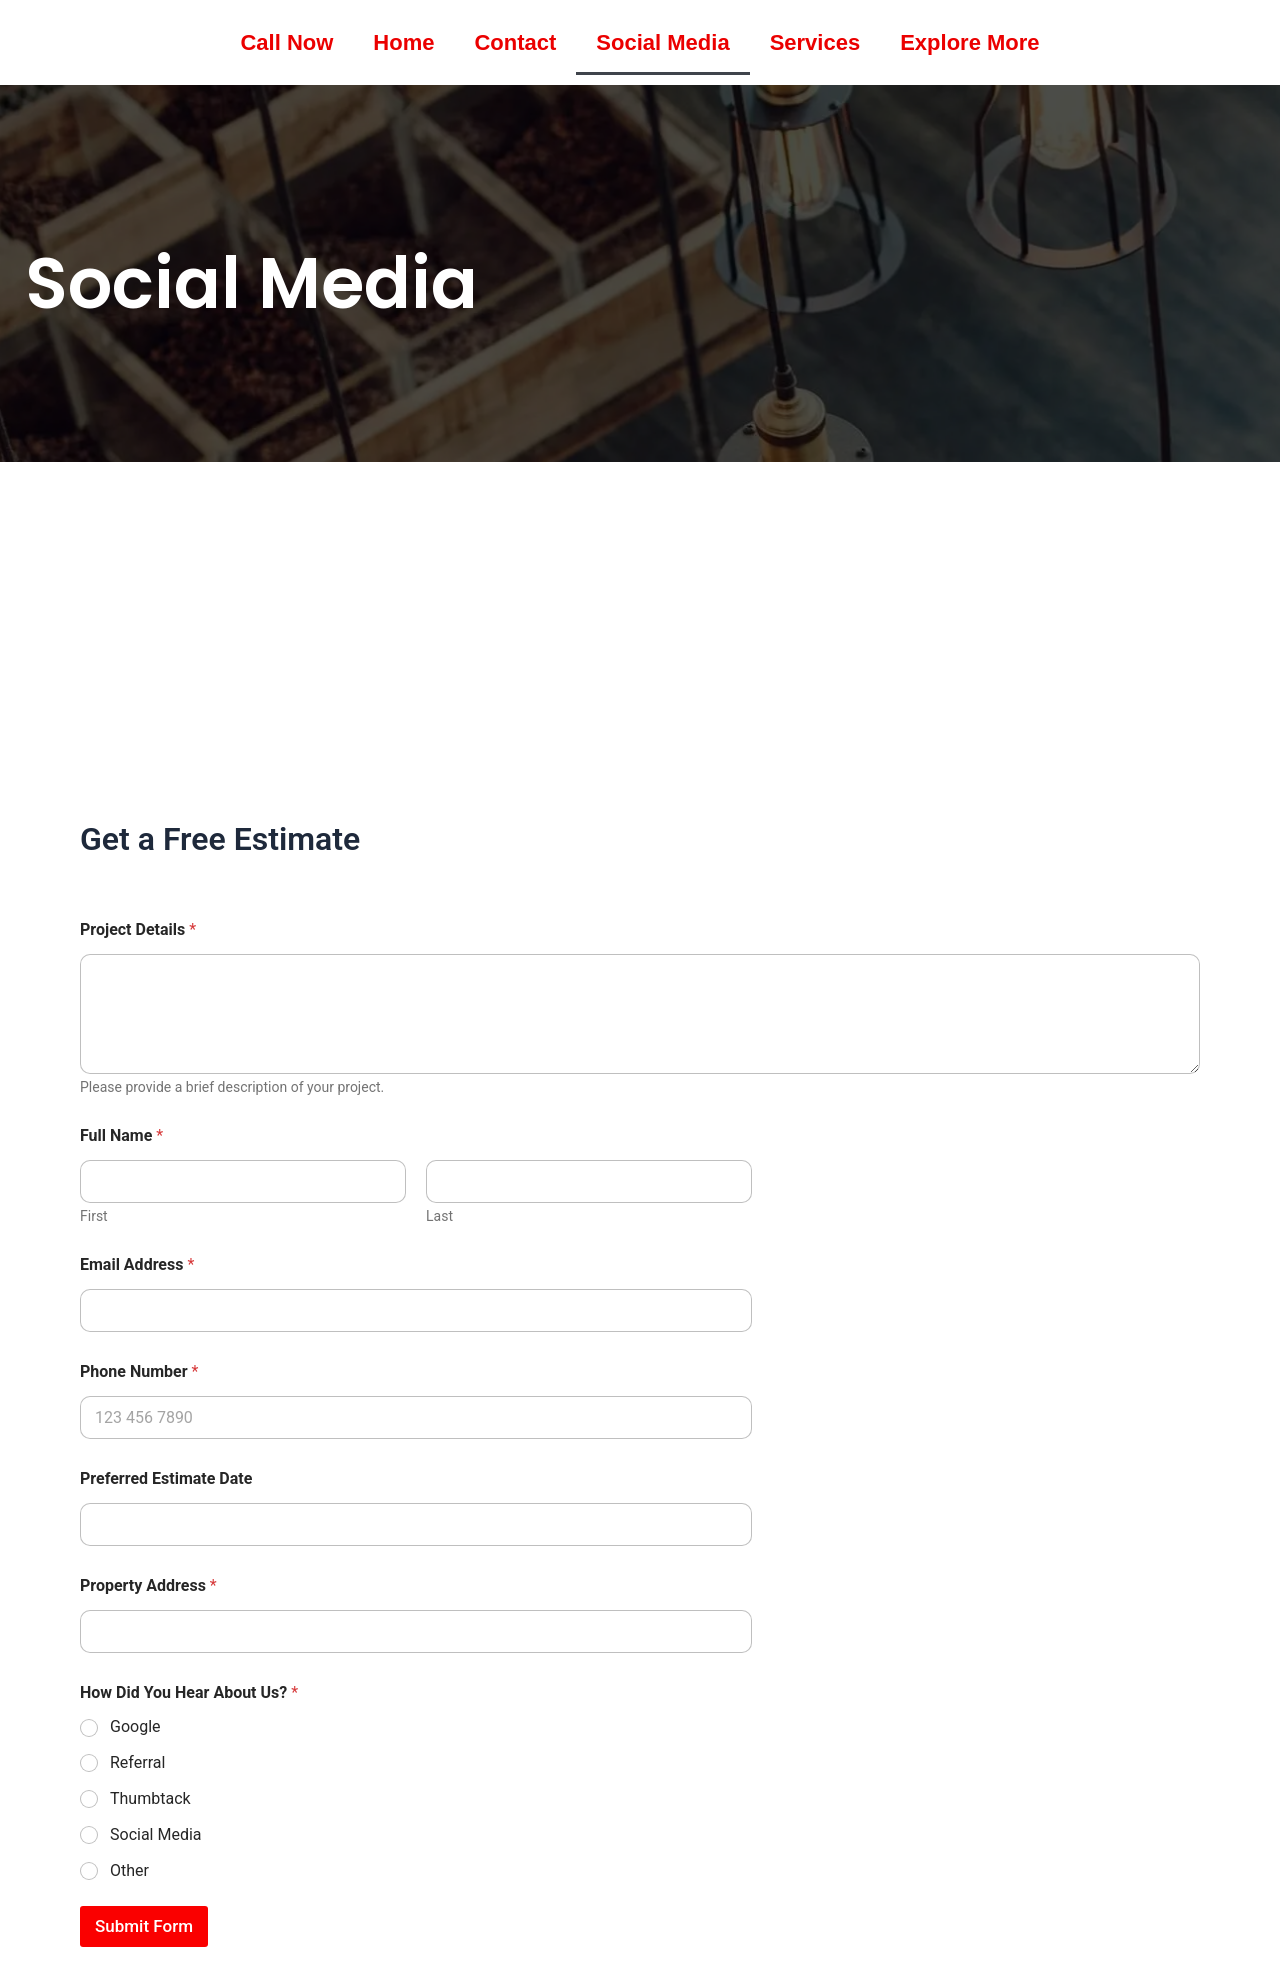 This screenshot has width=1280, height=1981. I want to click on Email Address, so click(137, 1264).